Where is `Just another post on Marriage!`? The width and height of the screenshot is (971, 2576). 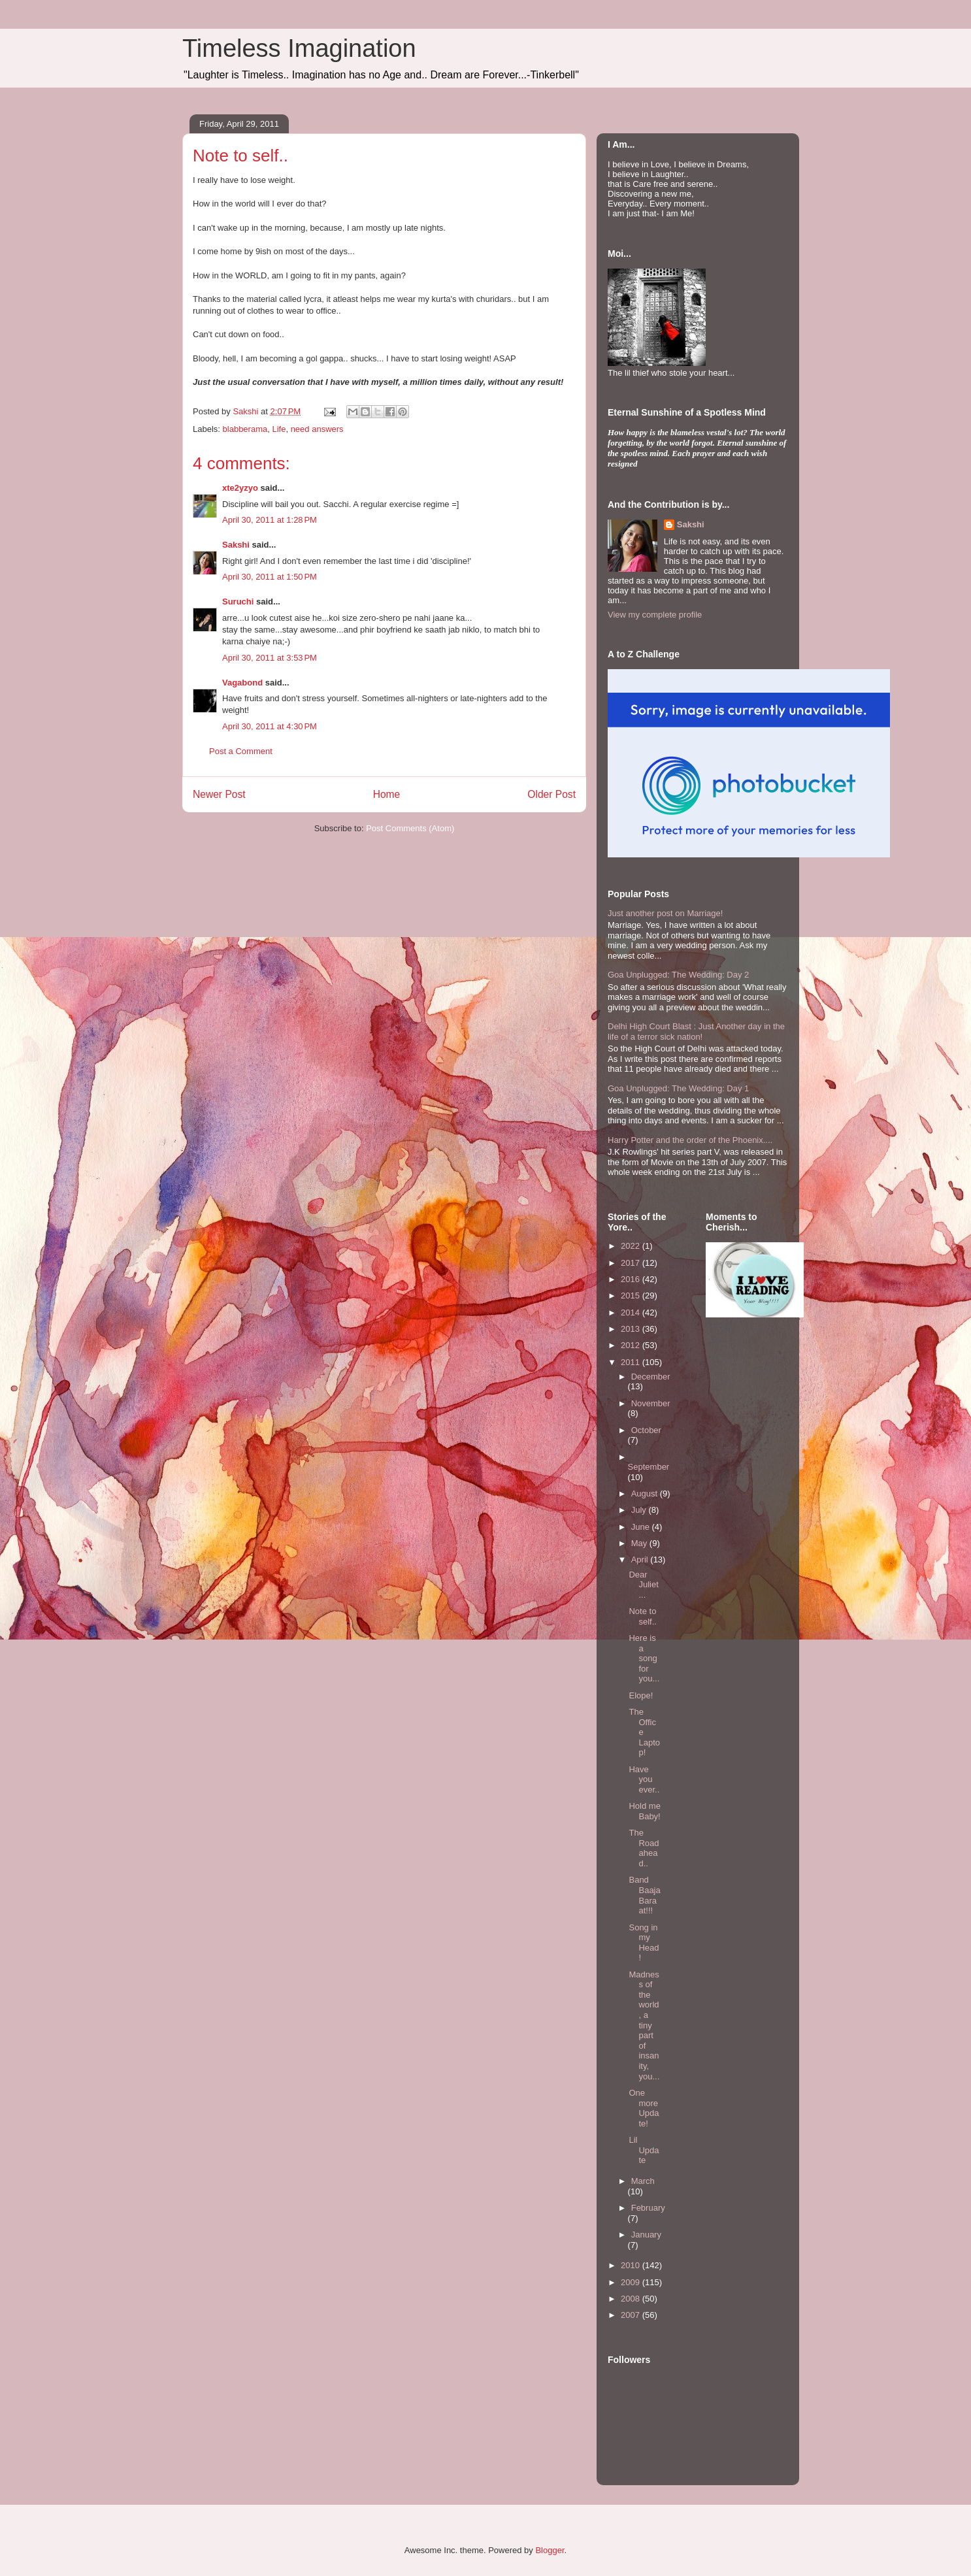
Just another post on Marriage! is located at coordinates (665, 913).